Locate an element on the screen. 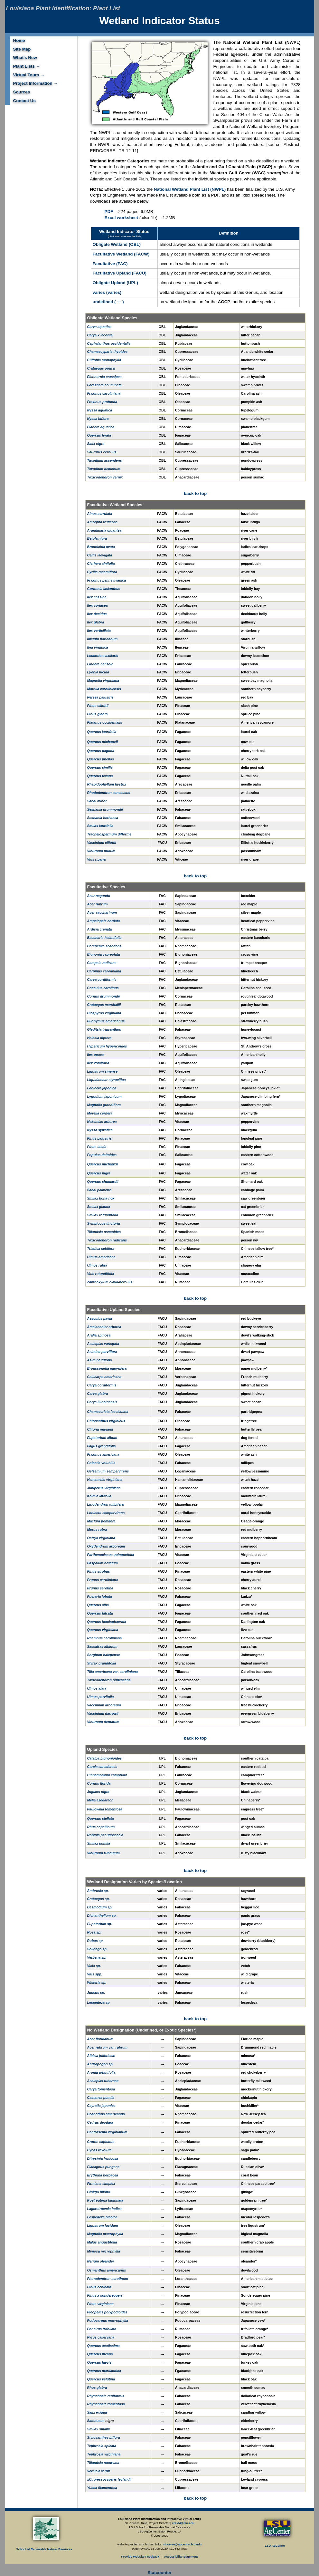 Image resolution: width=319 pixels, height=2576 pixels. Cyrilla racemiflora is located at coordinates (102, 572).